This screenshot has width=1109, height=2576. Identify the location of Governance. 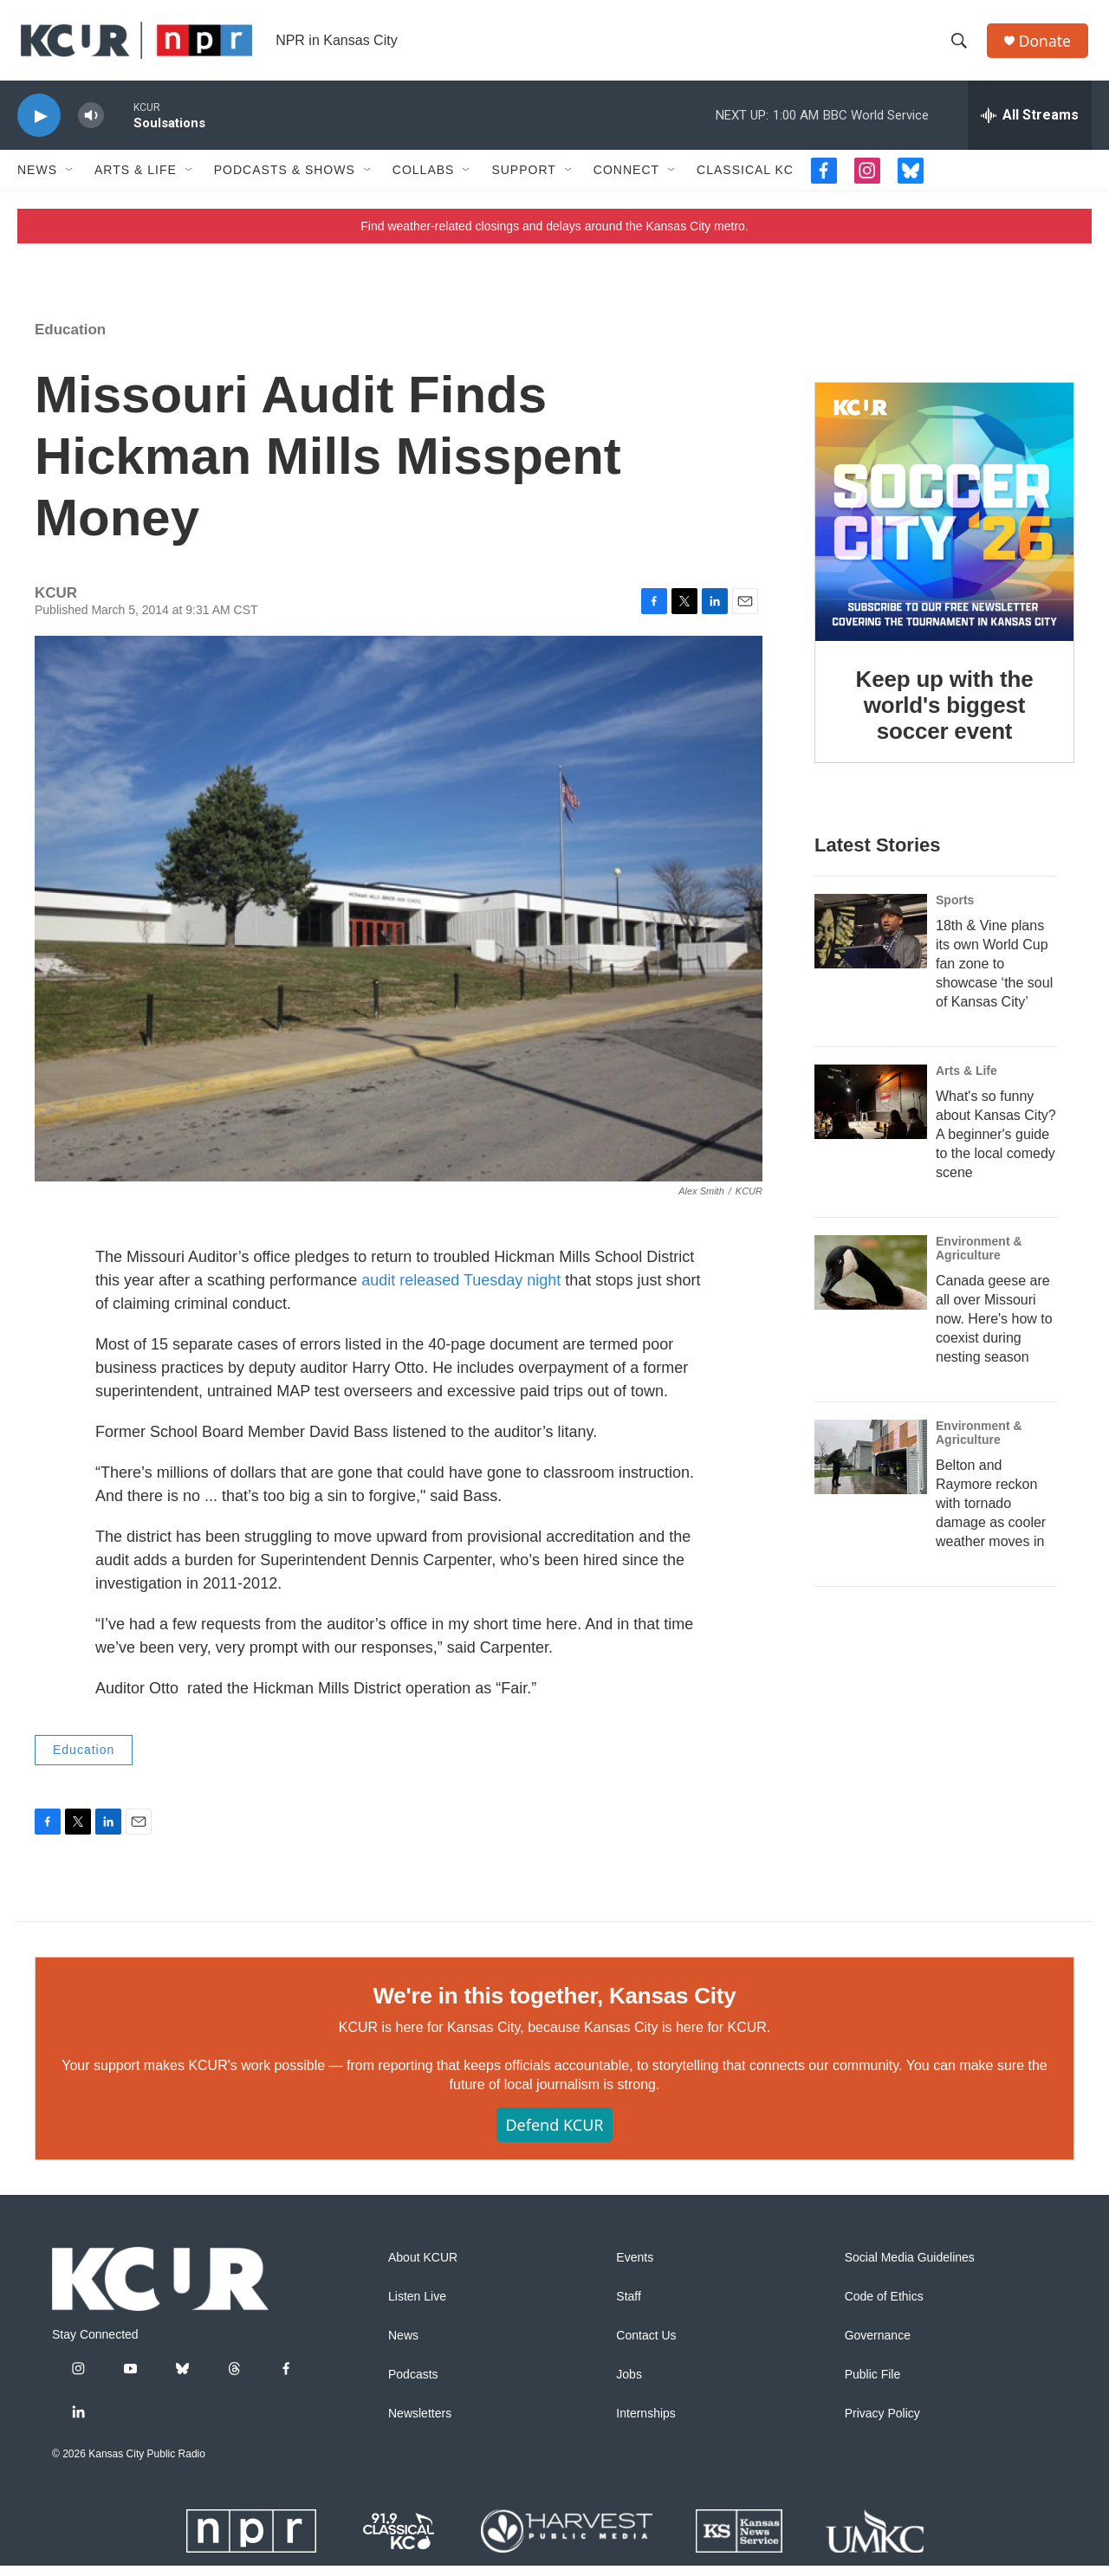
(878, 2346).